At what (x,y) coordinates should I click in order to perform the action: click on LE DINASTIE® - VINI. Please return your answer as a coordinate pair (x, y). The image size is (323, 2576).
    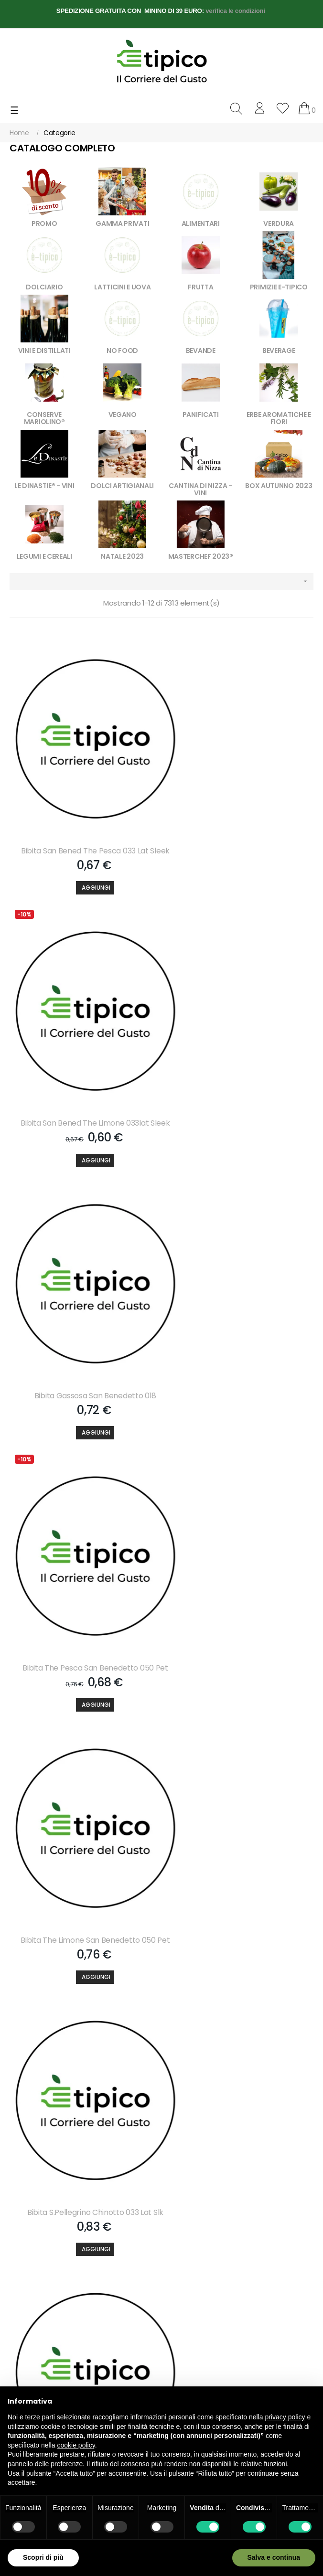
    Looking at the image, I should click on (44, 485).